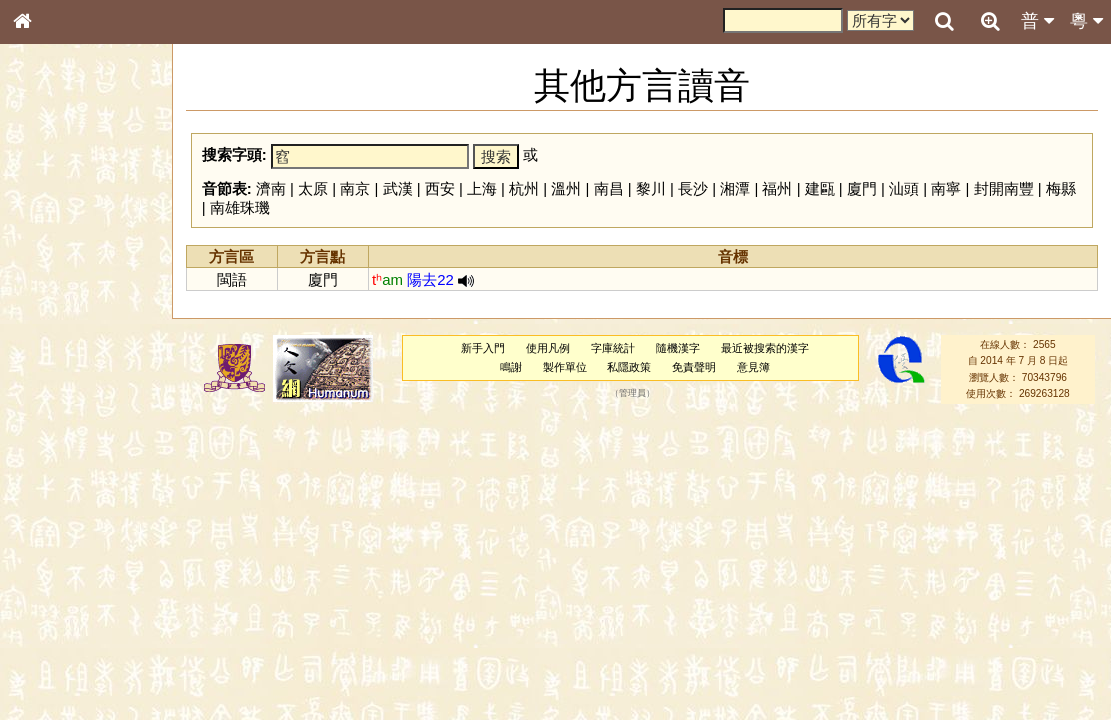 The image size is (1111, 720). What do you see at coordinates (55, 429) in the screenshot?
I see `粵語韻母表` at bounding box center [55, 429].